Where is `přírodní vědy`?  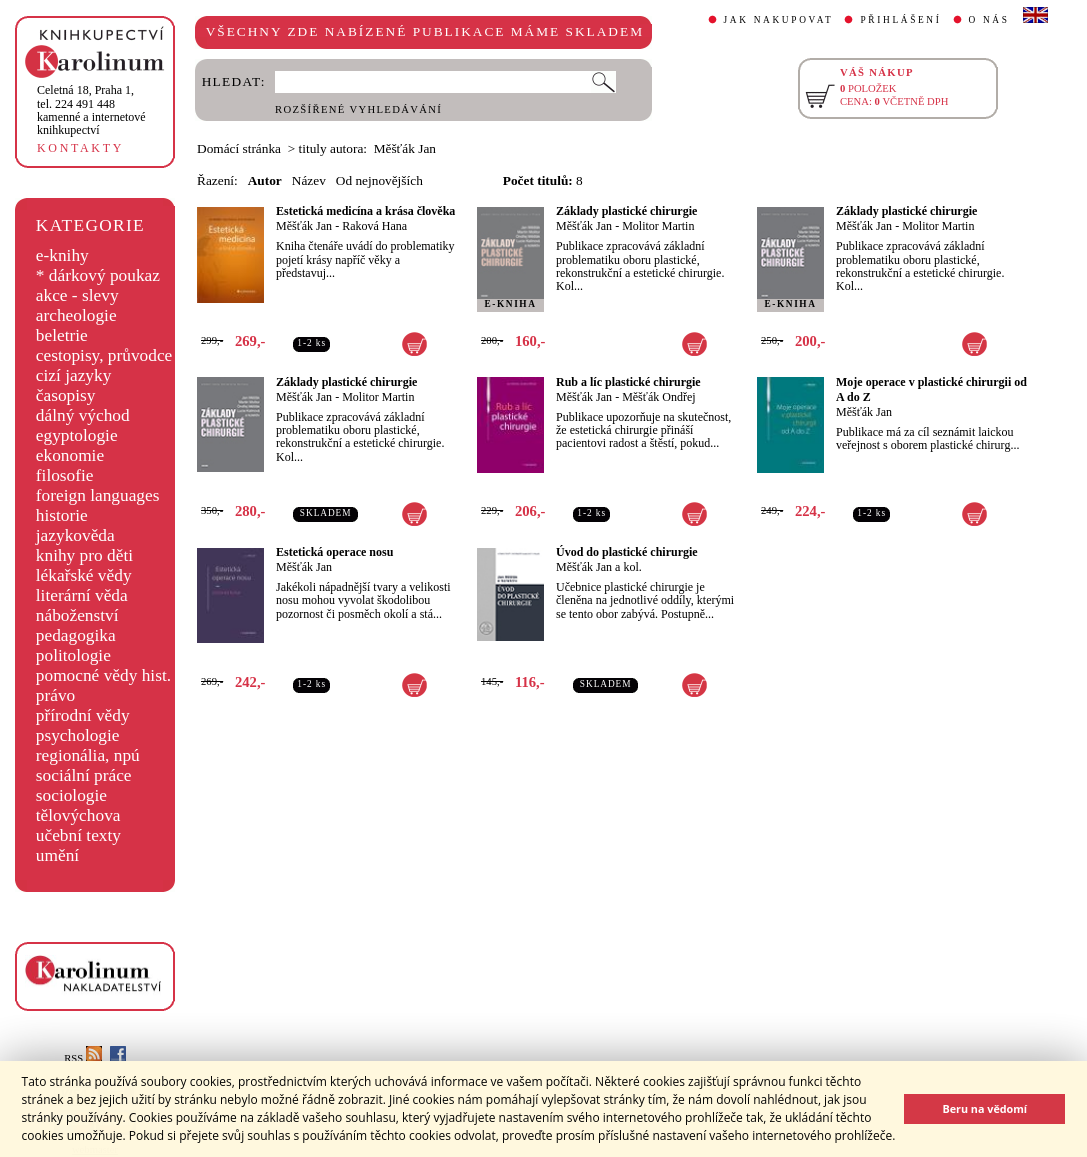
přírodní vědy is located at coordinates (83, 715).